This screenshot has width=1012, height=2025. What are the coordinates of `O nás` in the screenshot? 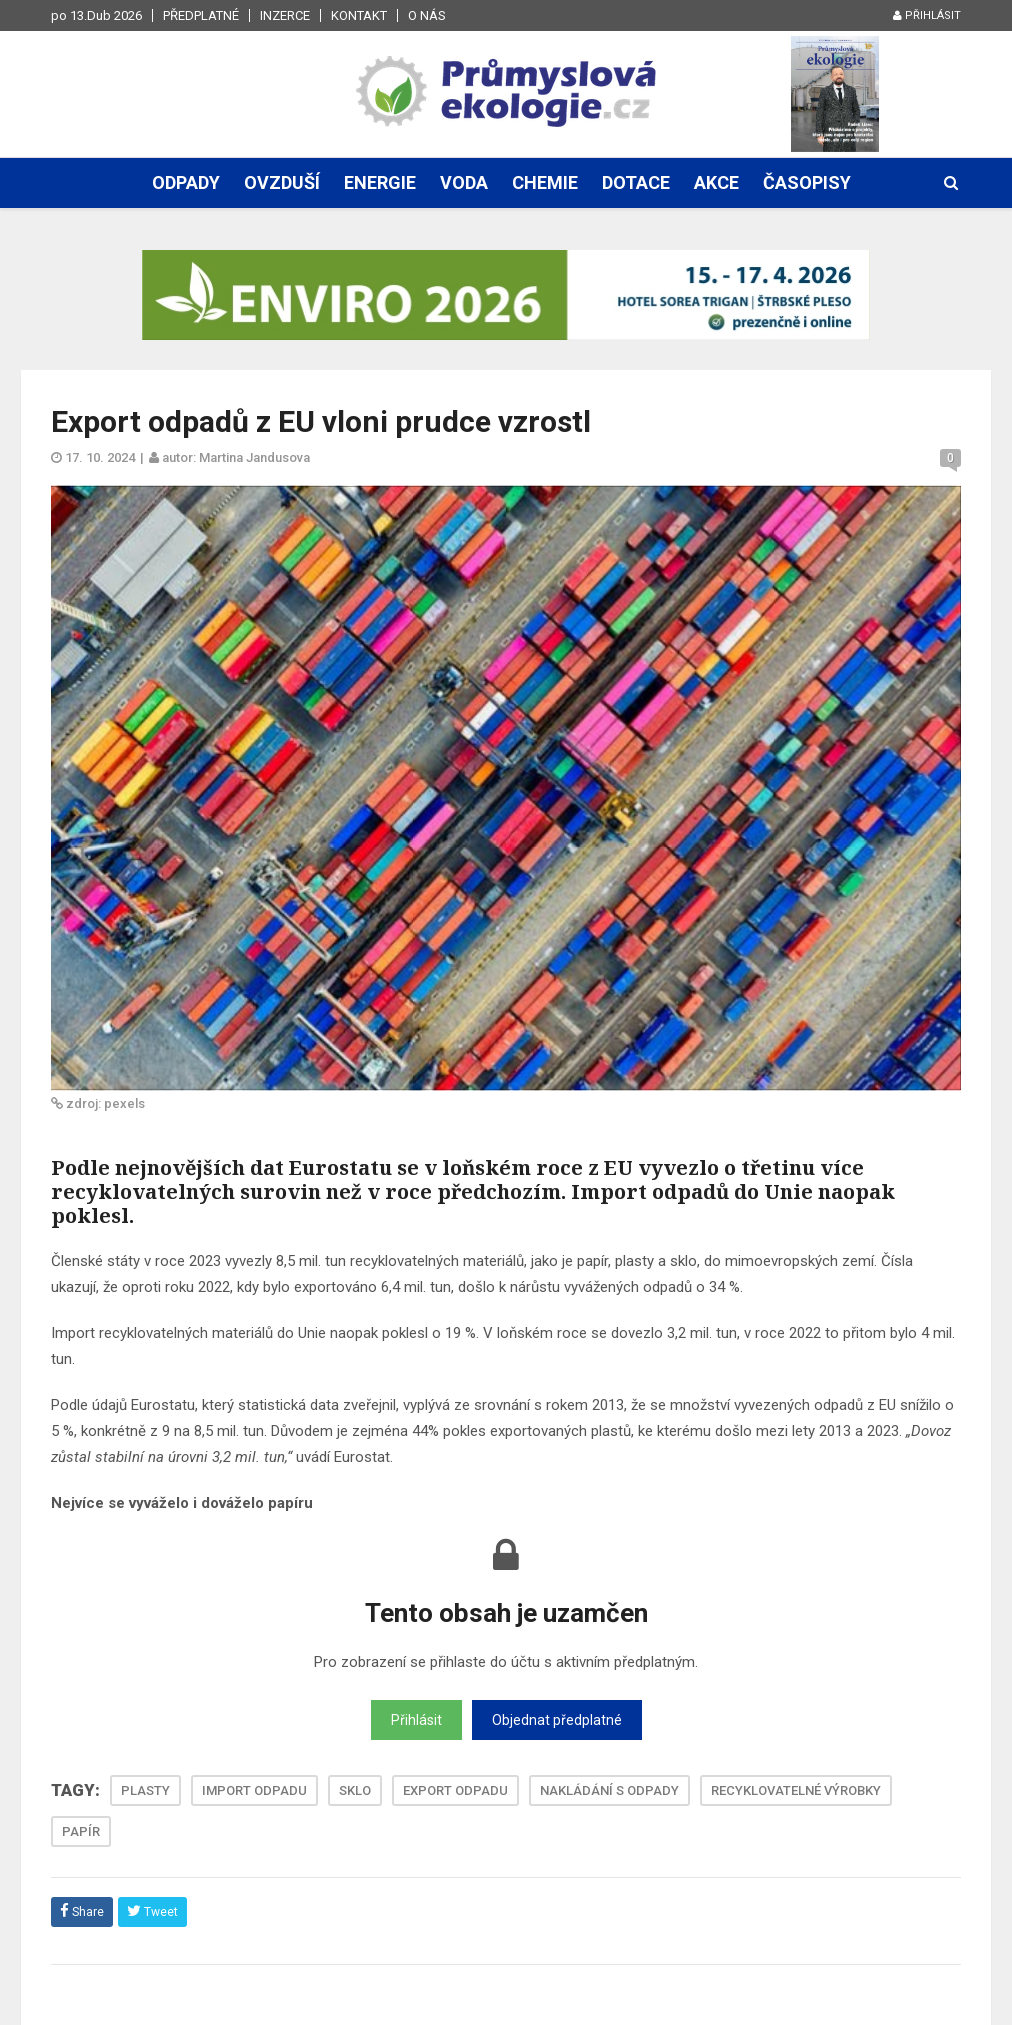 It's located at (427, 15).